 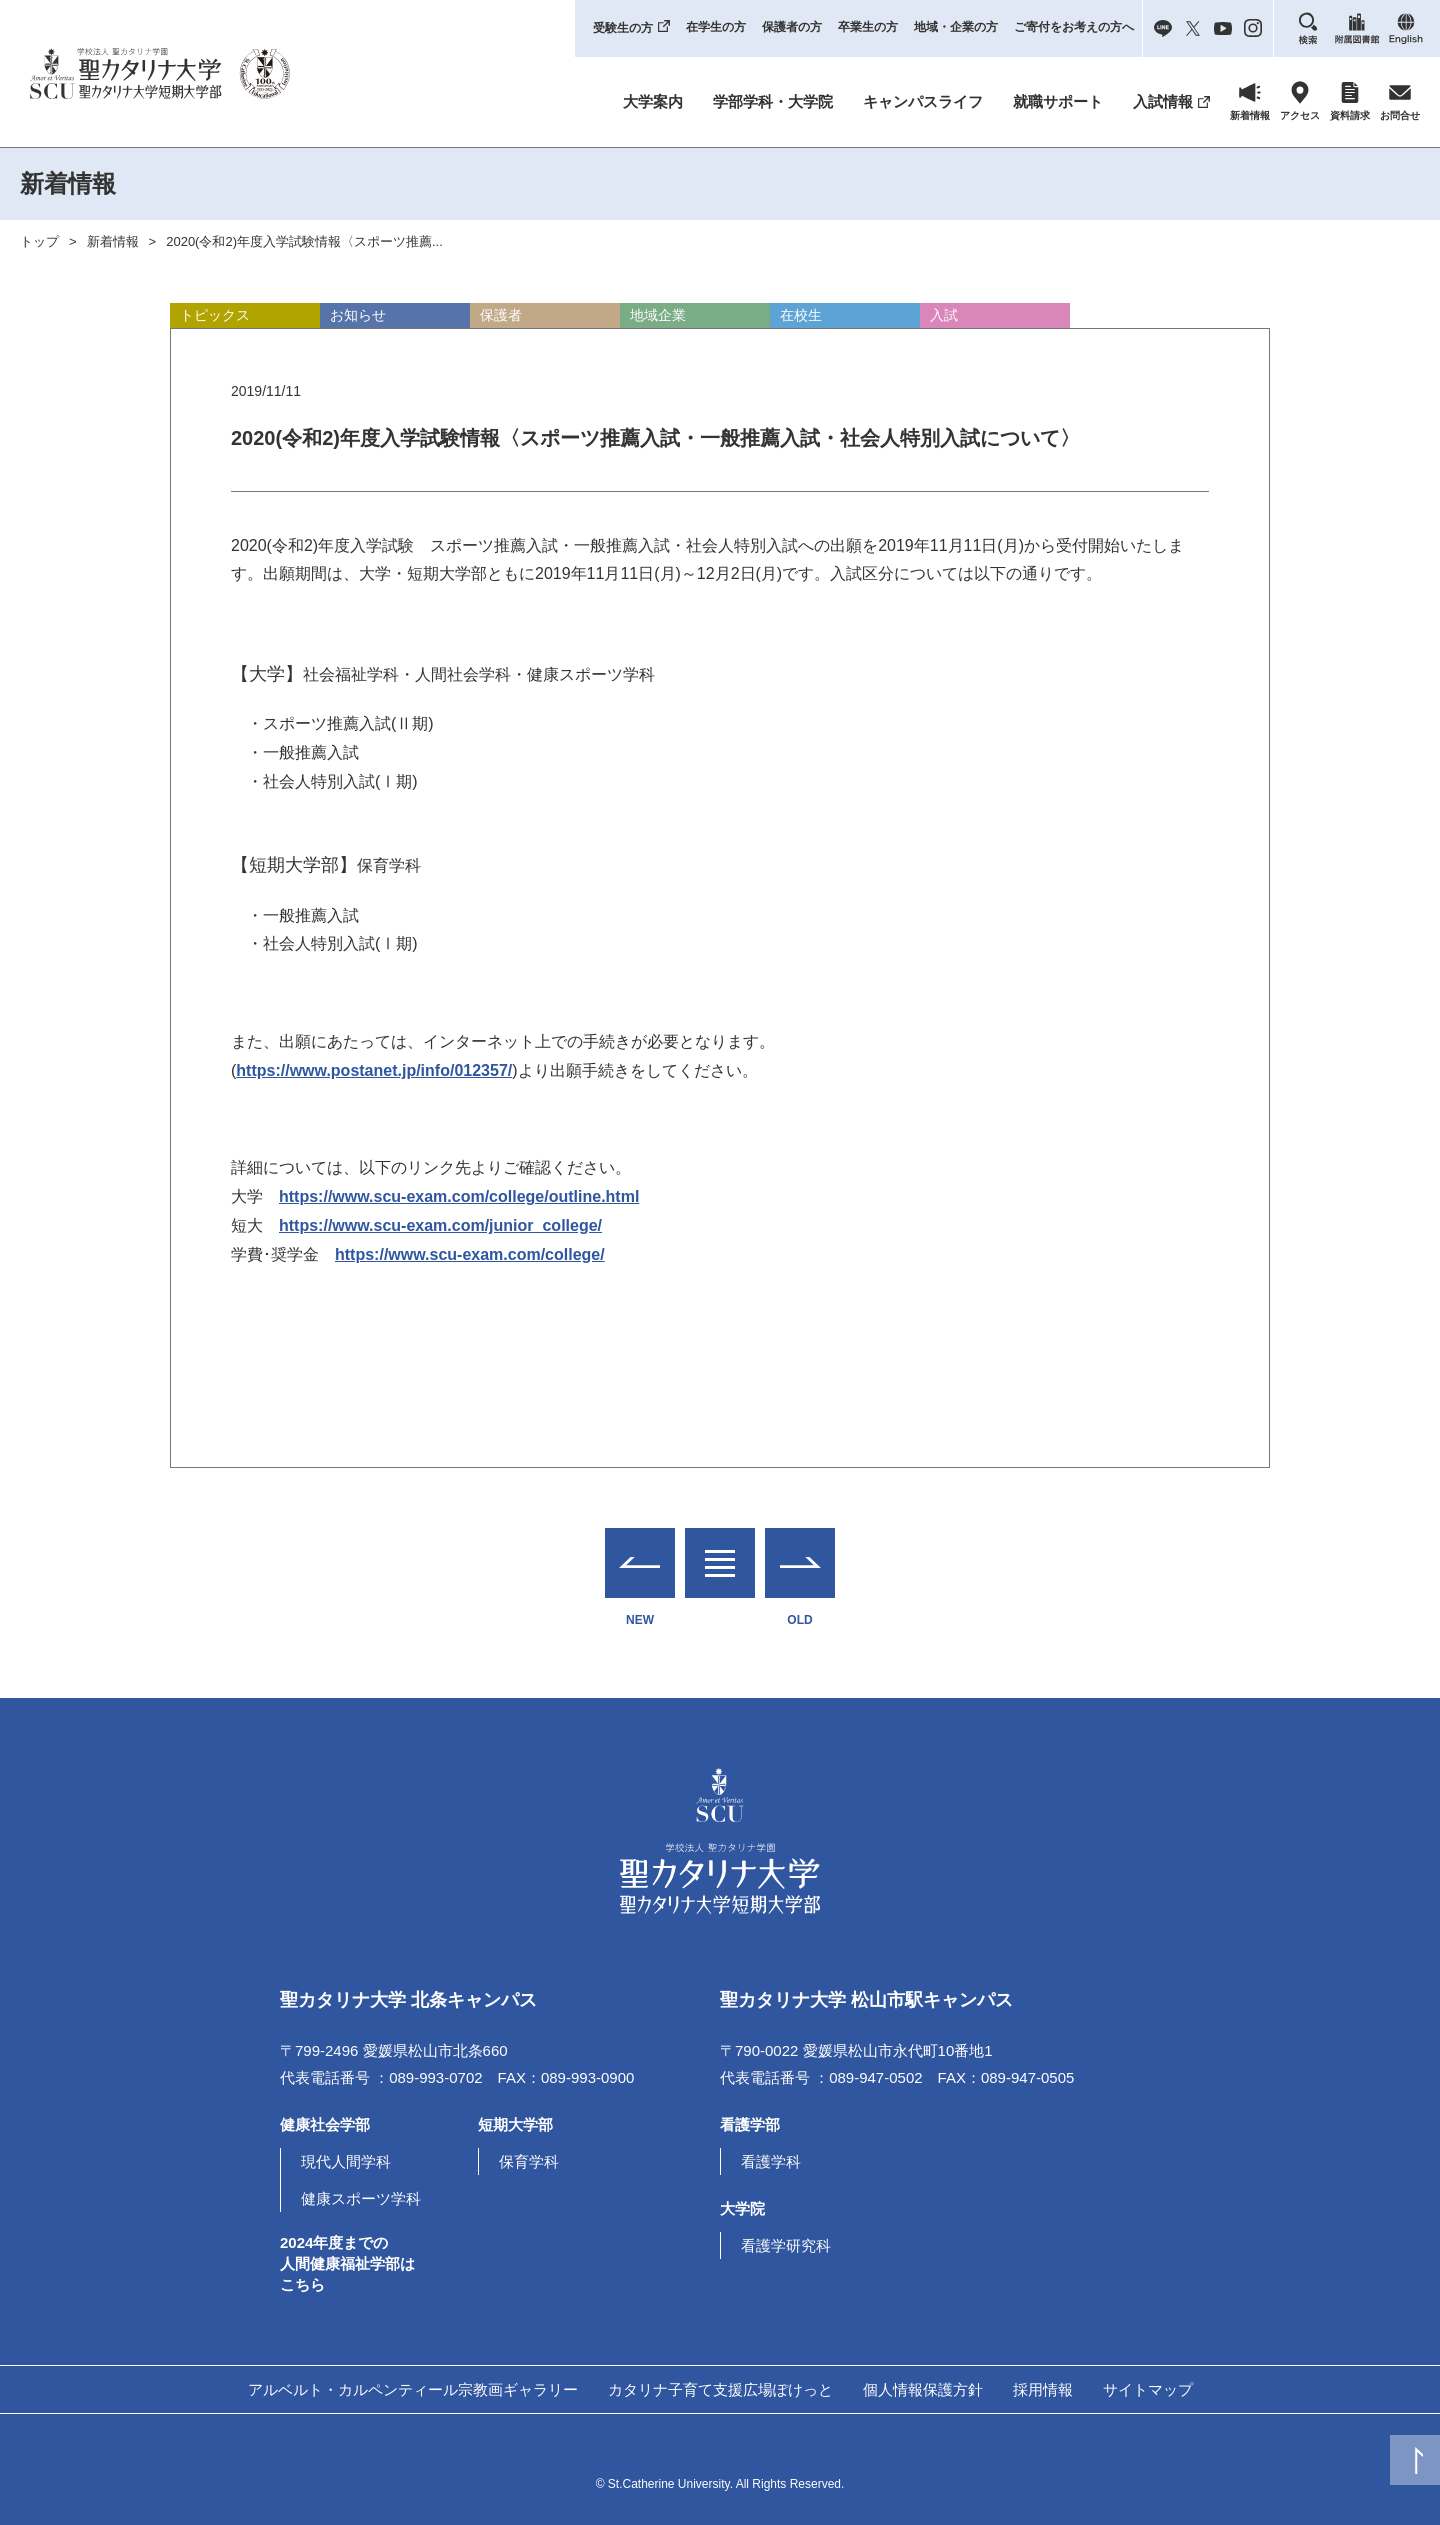 I want to click on 2024年度までの人間健康福祉学部はこちら, so click(x=347, y=2263).